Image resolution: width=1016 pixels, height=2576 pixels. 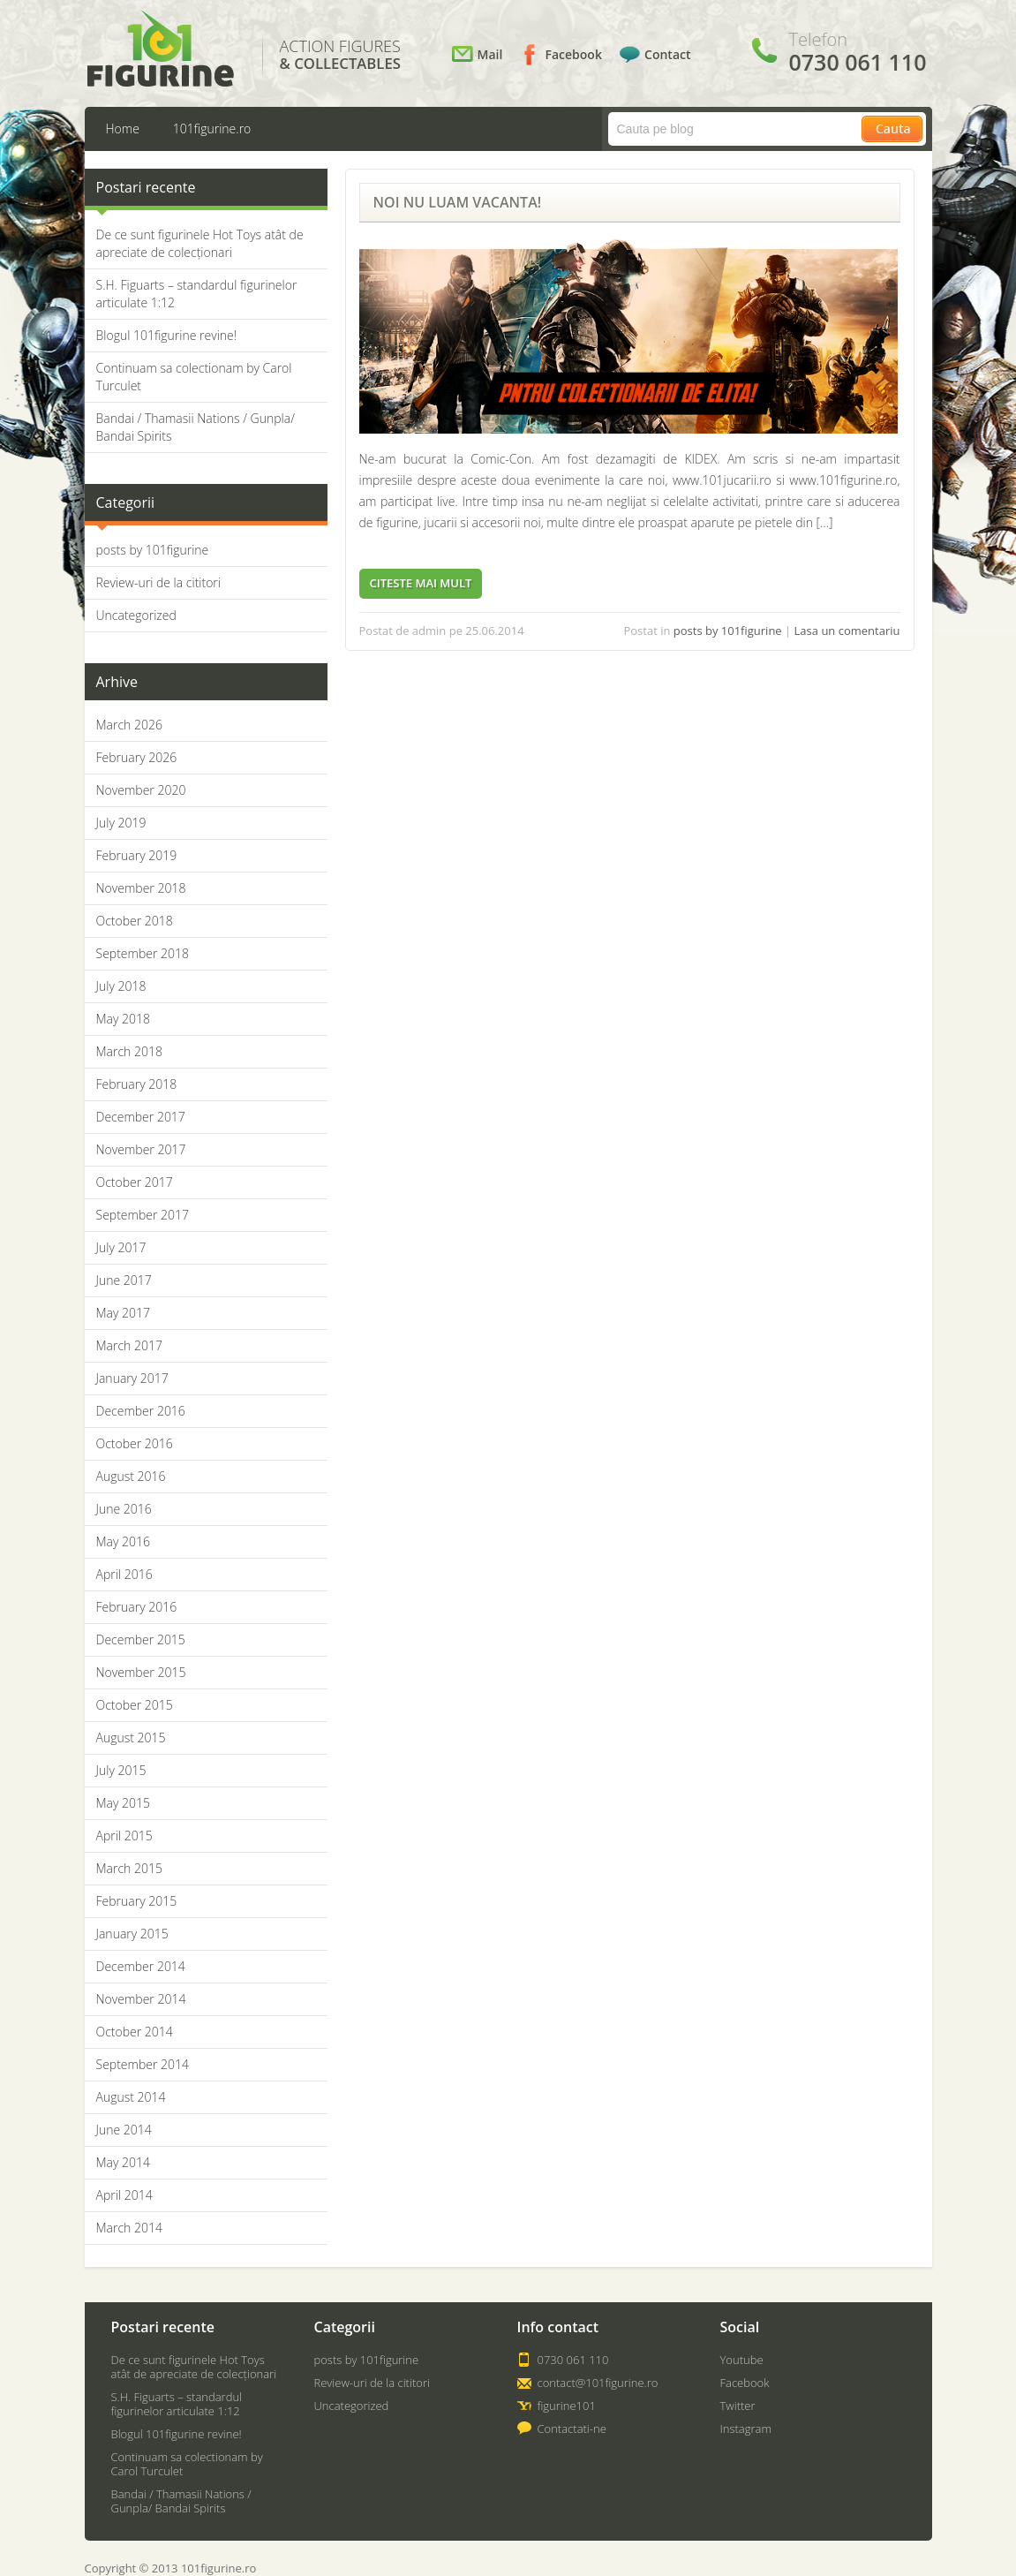 What do you see at coordinates (124, 1280) in the screenshot?
I see `June 2017` at bounding box center [124, 1280].